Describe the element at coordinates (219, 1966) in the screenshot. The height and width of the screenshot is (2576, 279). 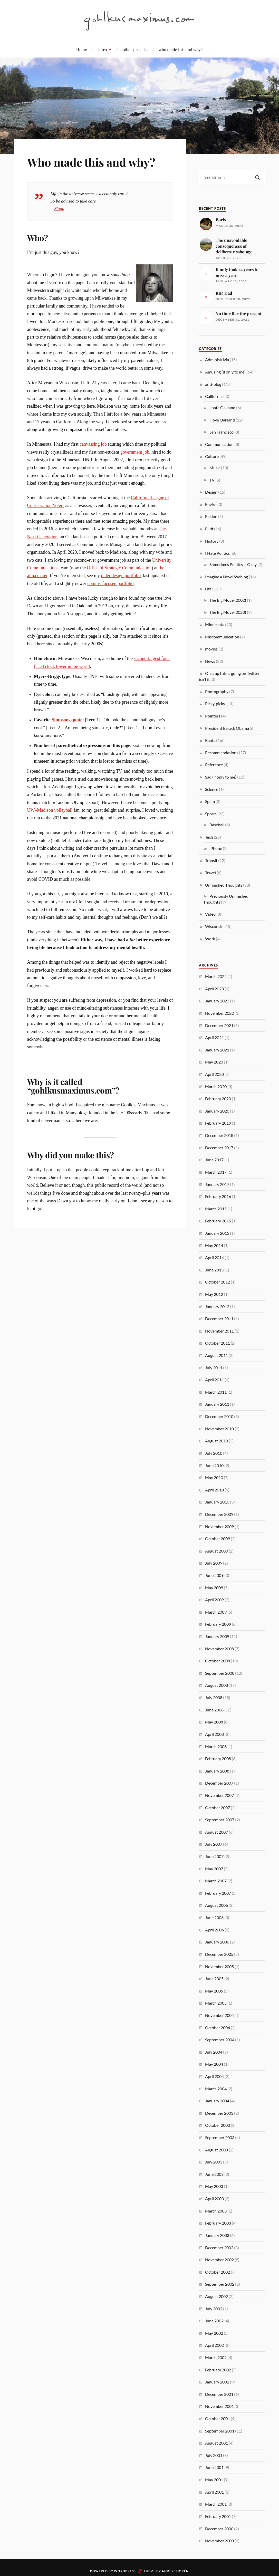
I see `November 2005` at that location.